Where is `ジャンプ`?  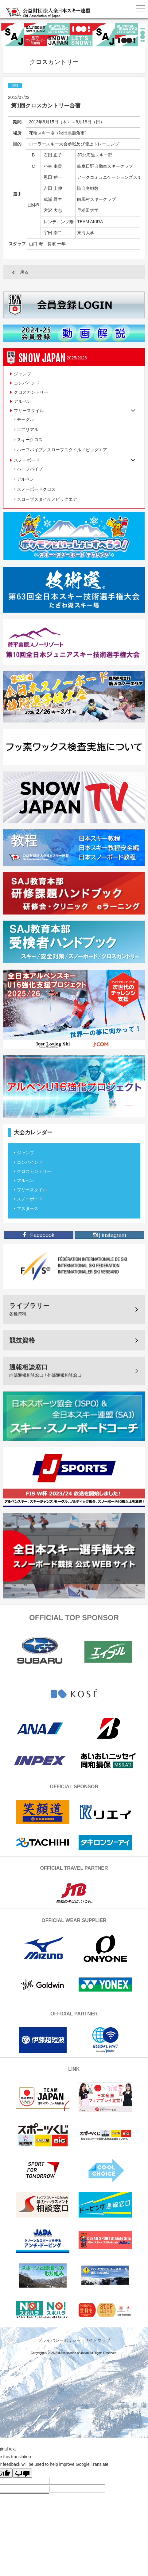 ジャンプ is located at coordinates (22, 373).